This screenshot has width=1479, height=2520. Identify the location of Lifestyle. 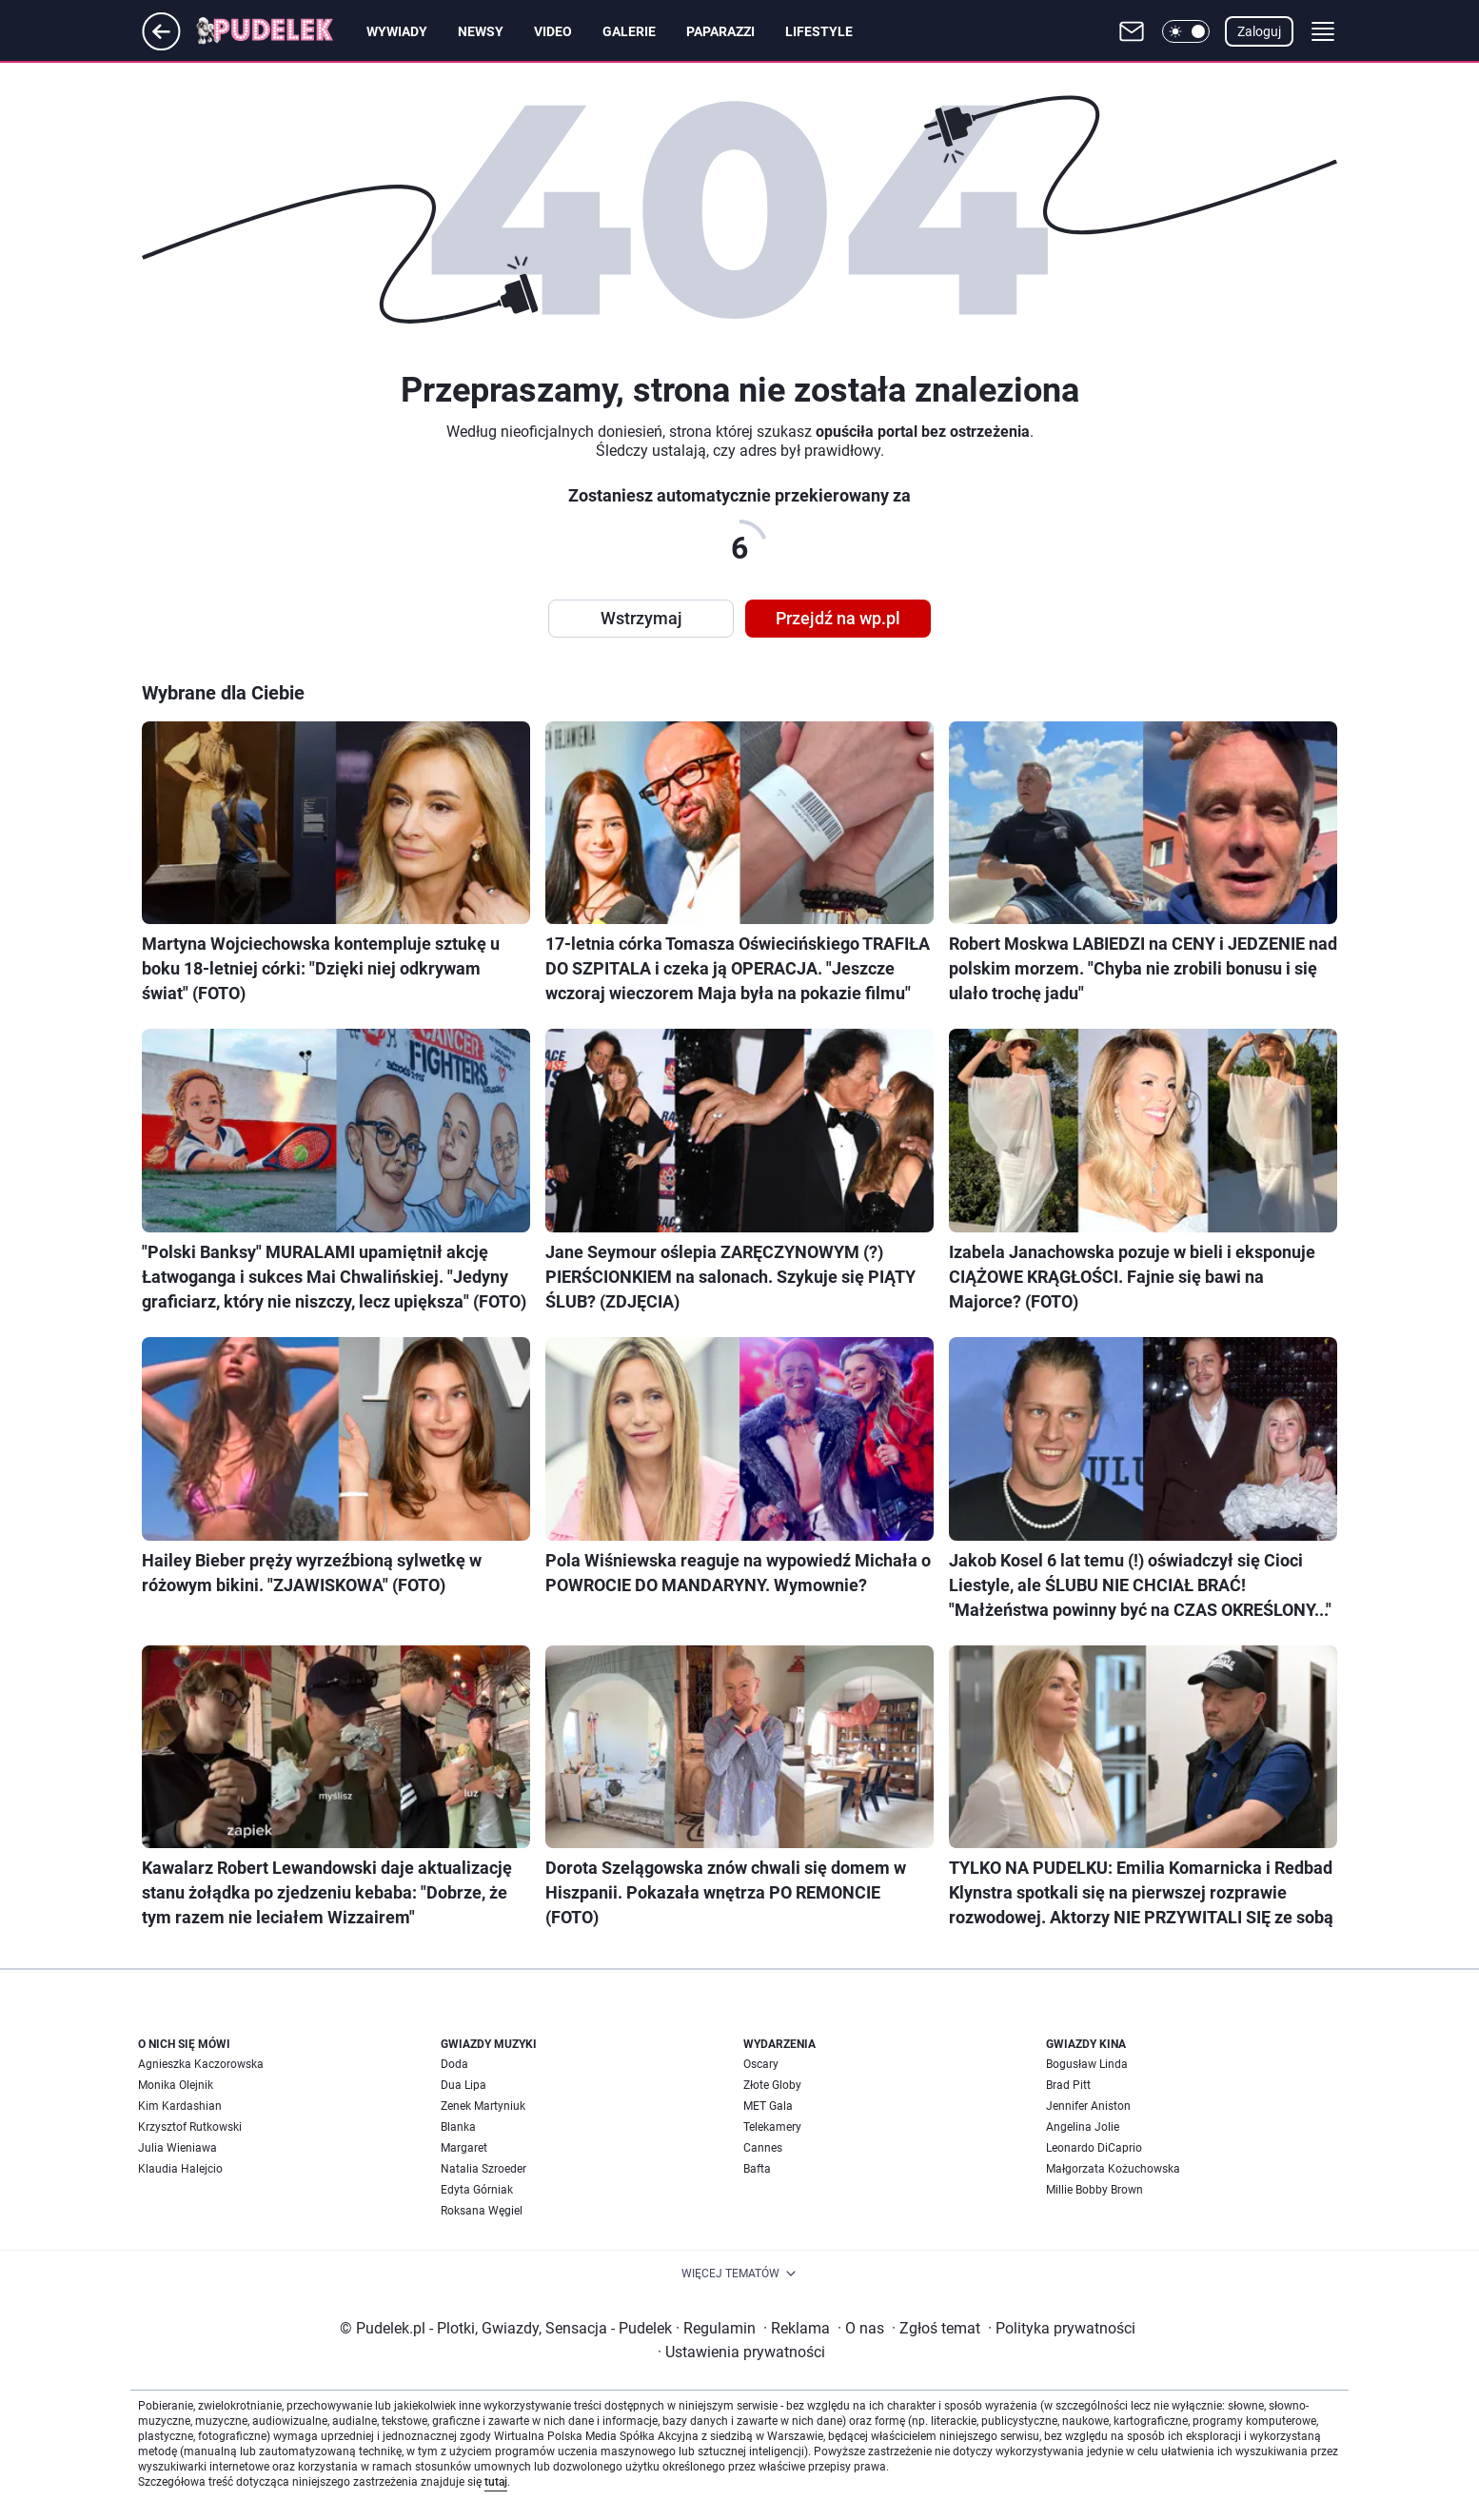
(819, 31).